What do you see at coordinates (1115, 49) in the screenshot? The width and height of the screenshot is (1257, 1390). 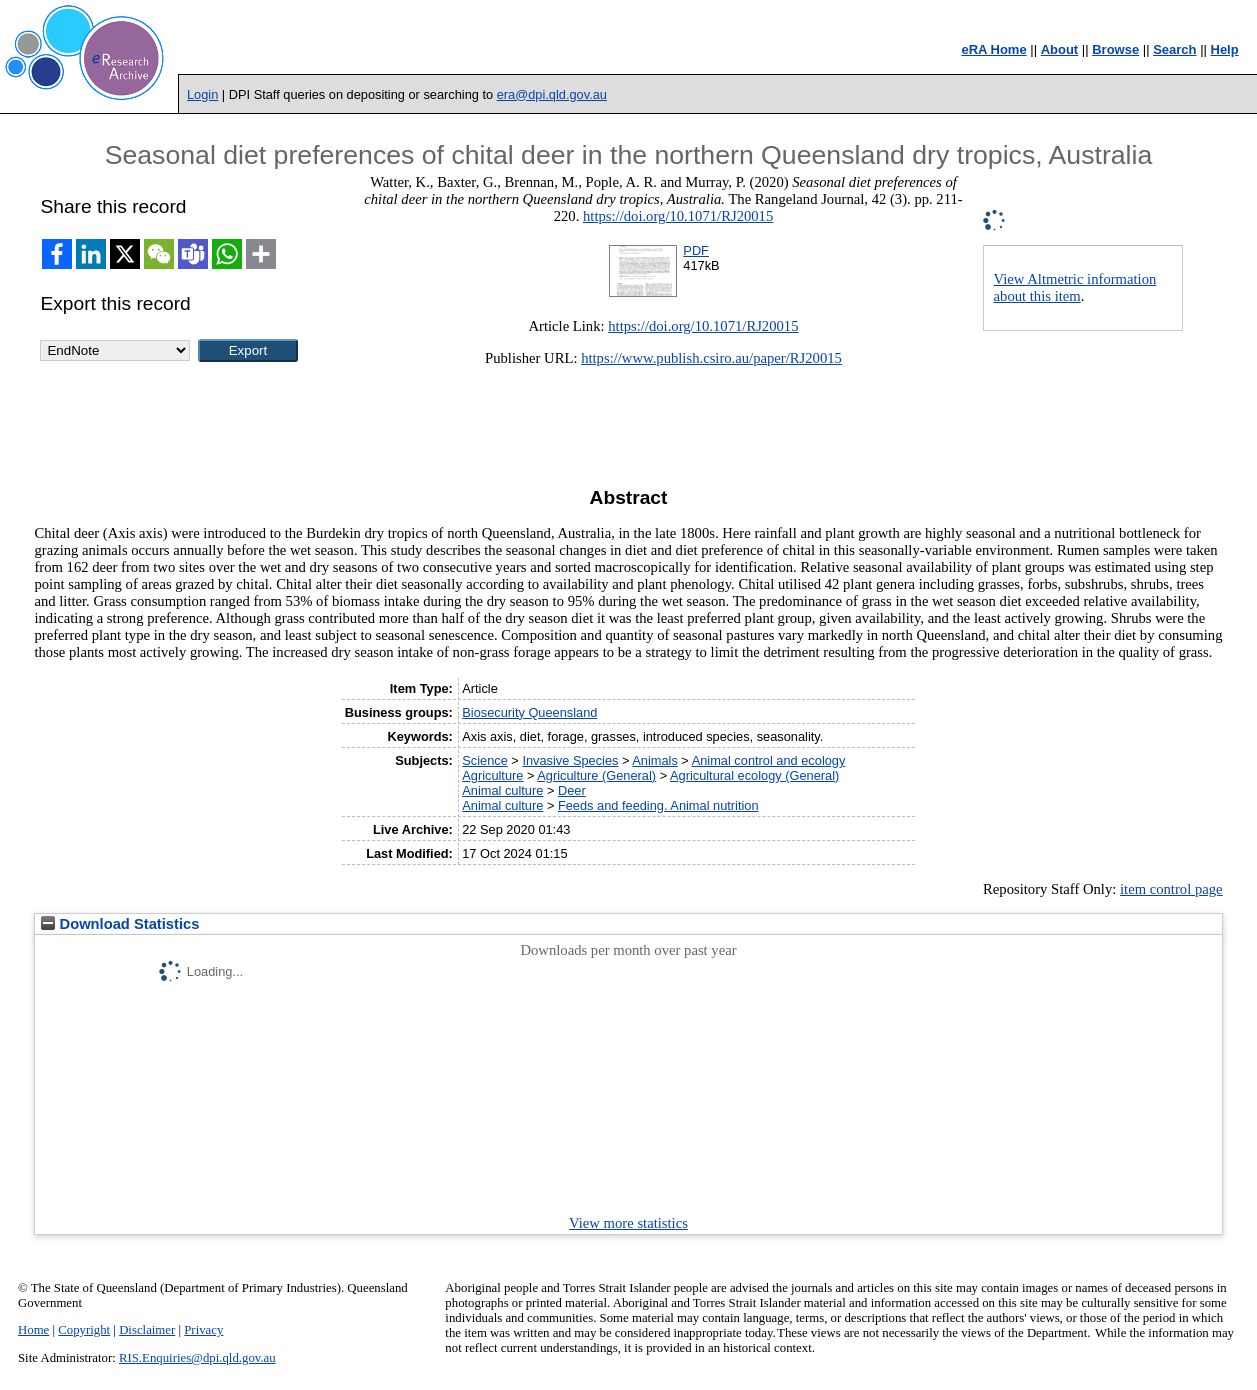 I see `Browse` at bounding box center [1115, 49].